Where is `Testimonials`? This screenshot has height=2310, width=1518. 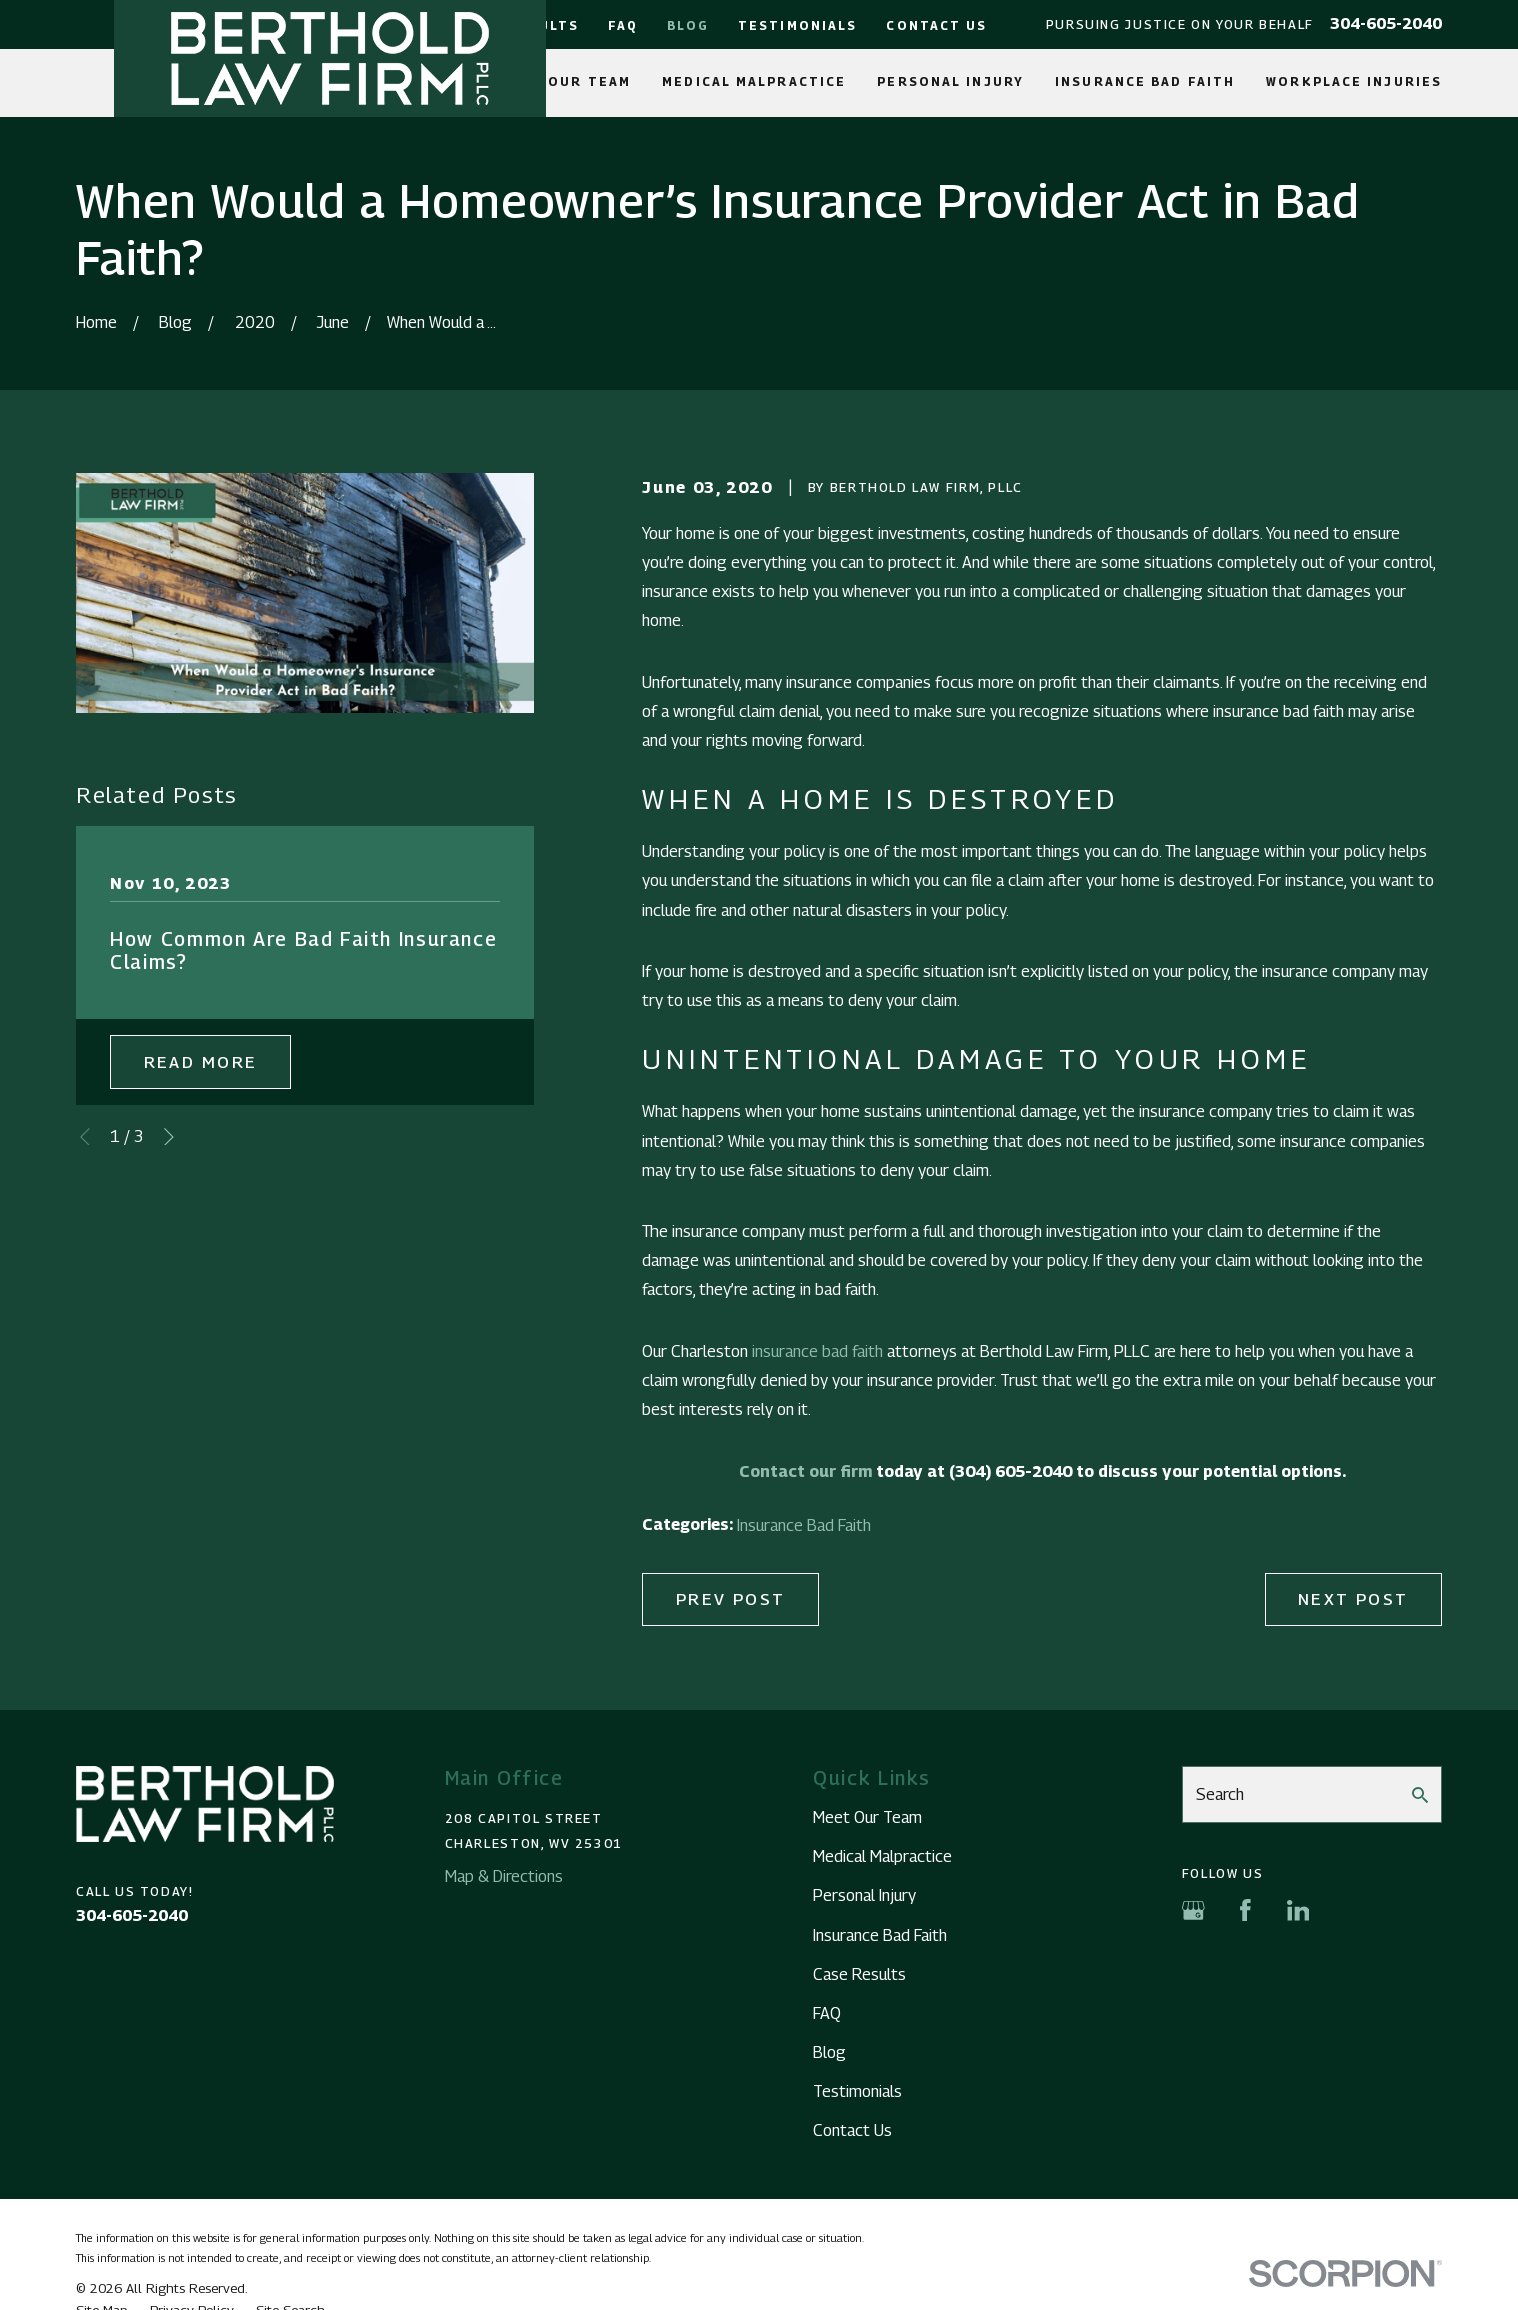 Testimonials is located at coordinates (797, 26).